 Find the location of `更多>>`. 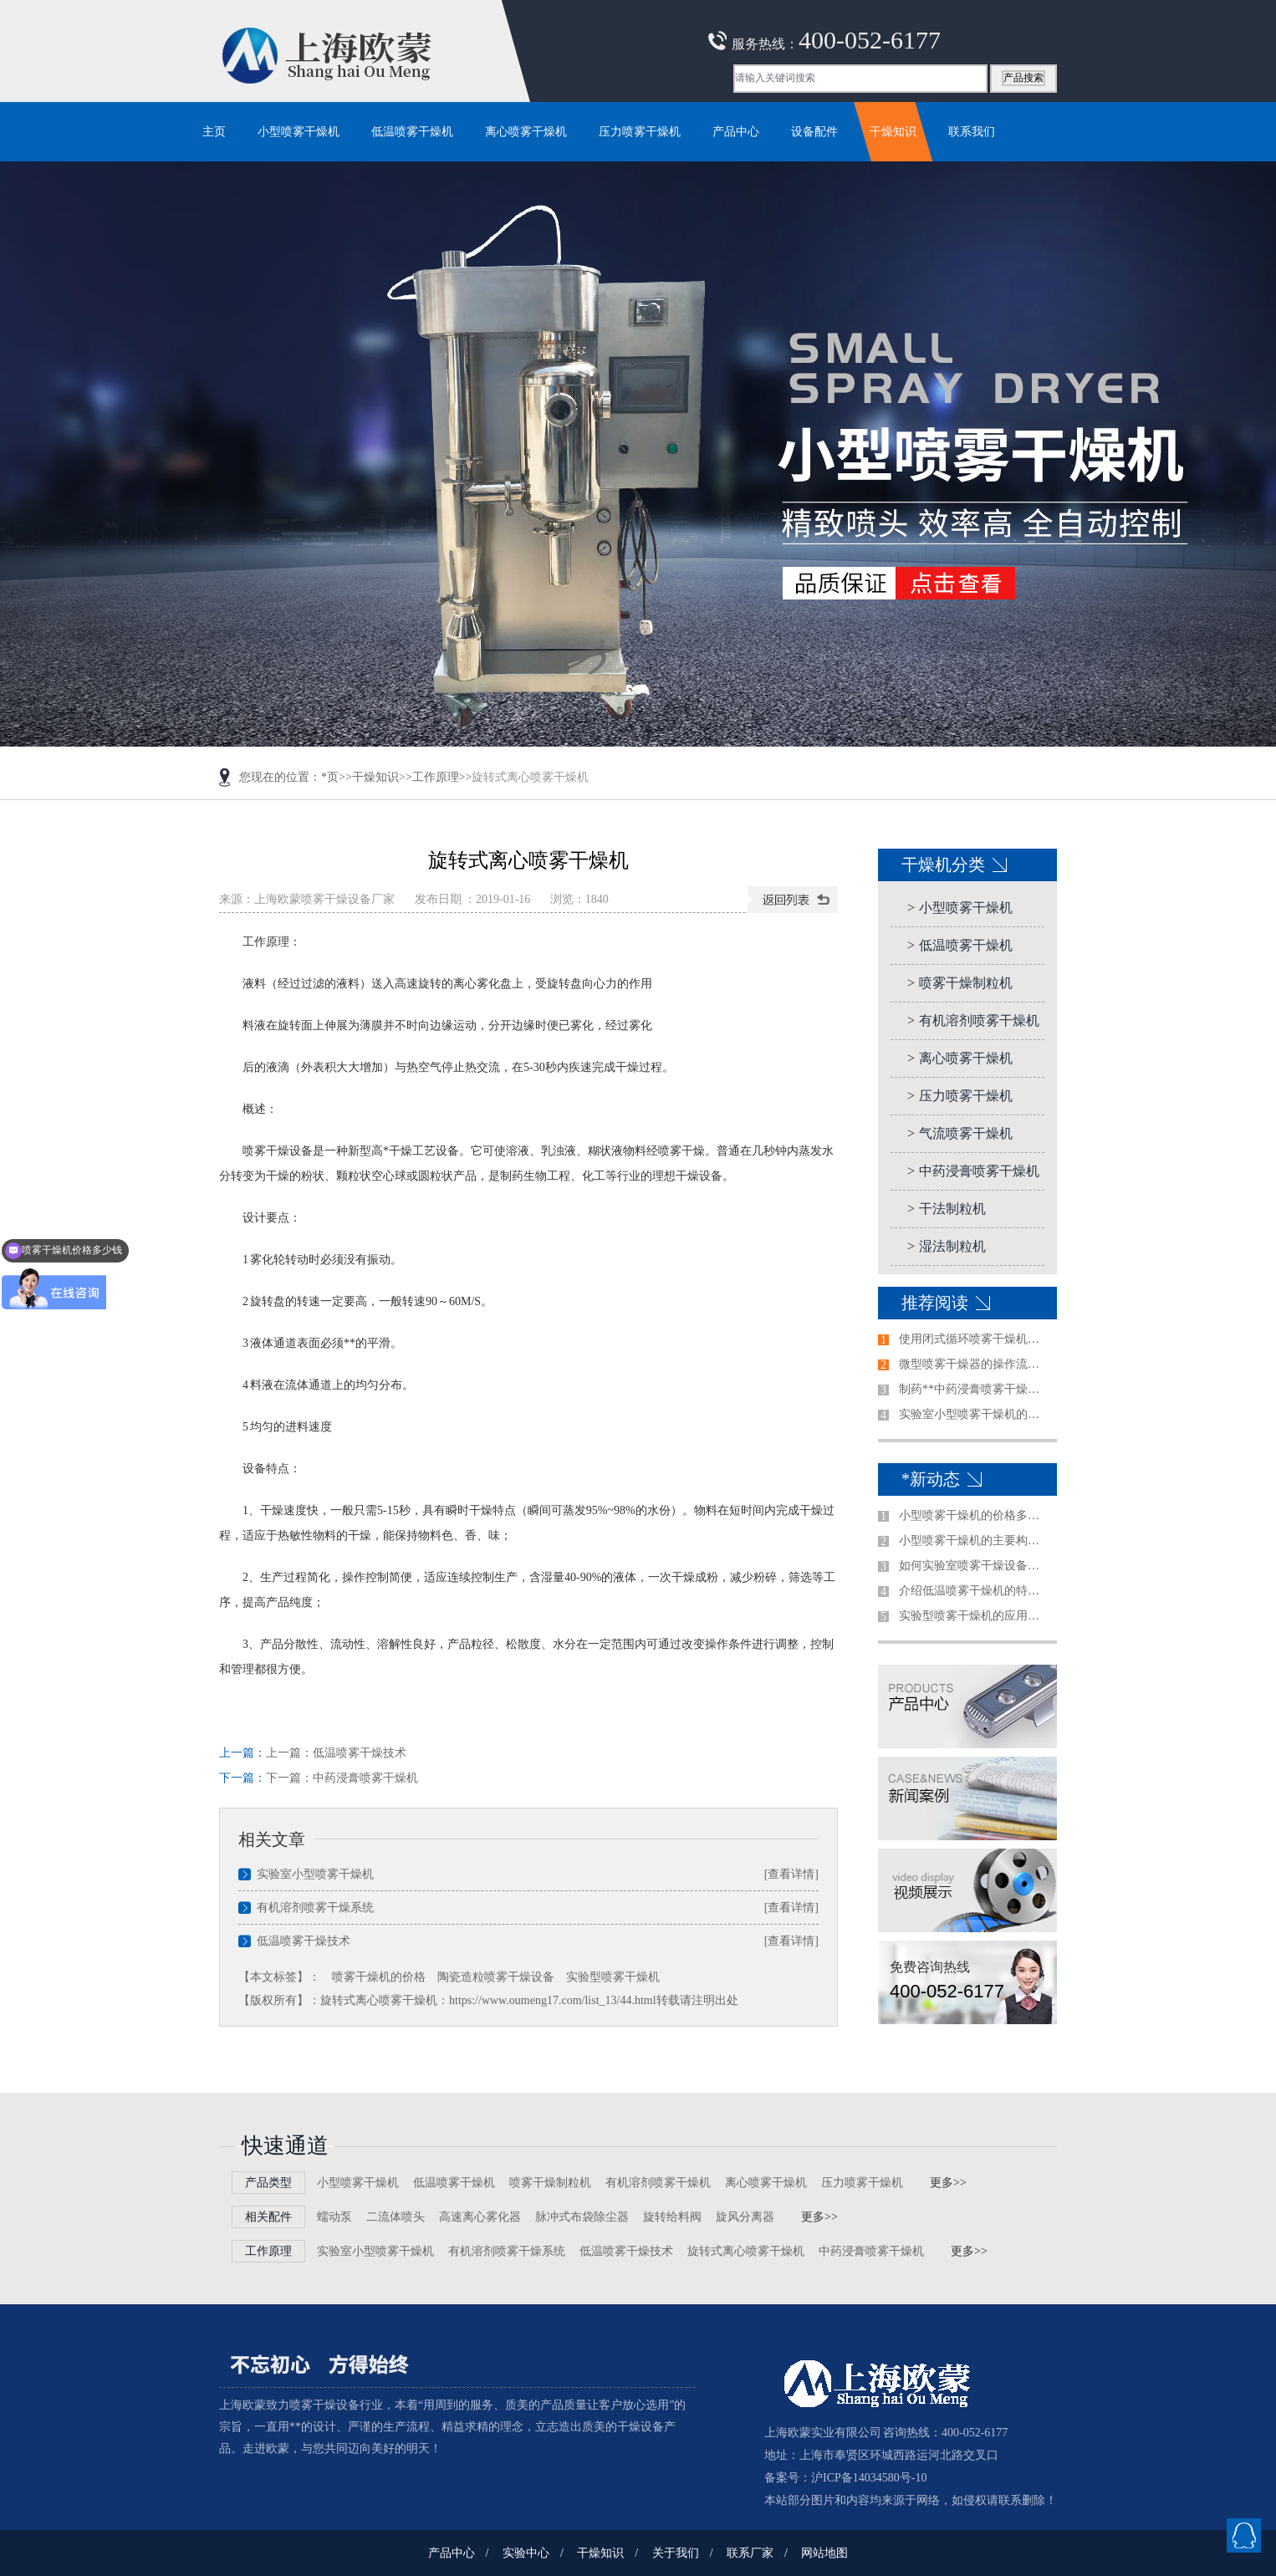

更多>> is located at coordinates (948, 2182).